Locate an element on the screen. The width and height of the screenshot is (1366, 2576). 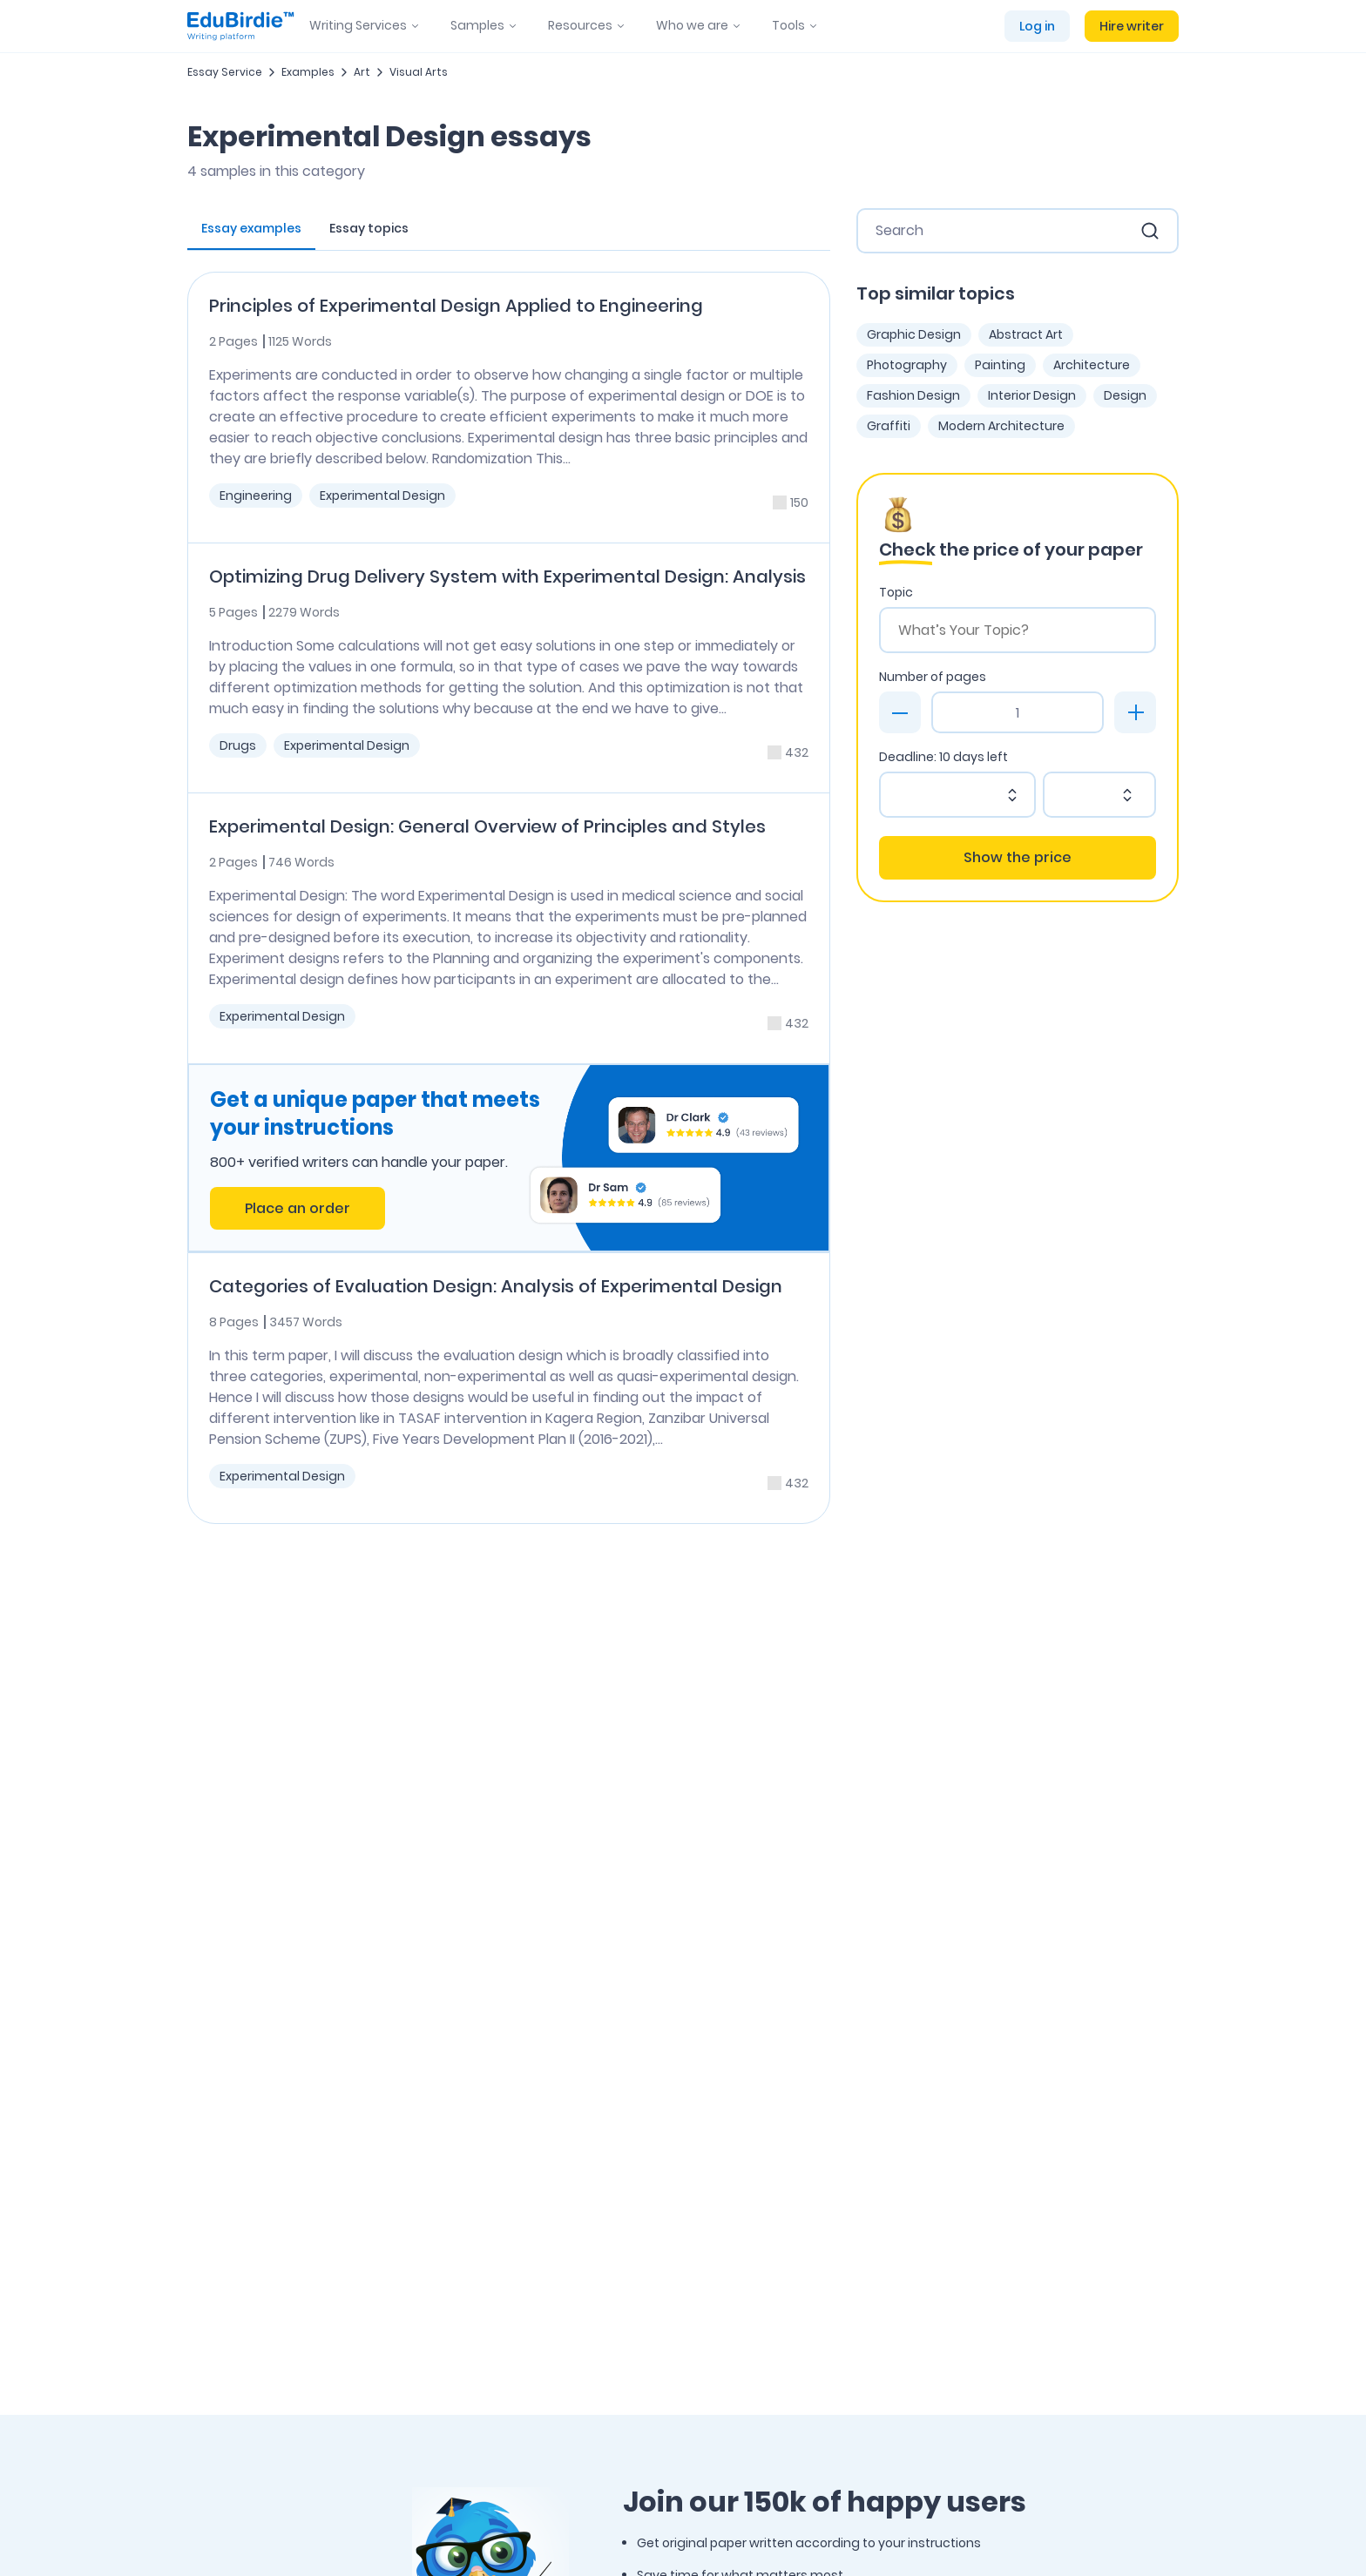
Engineering is located at coordinates (256, 495).